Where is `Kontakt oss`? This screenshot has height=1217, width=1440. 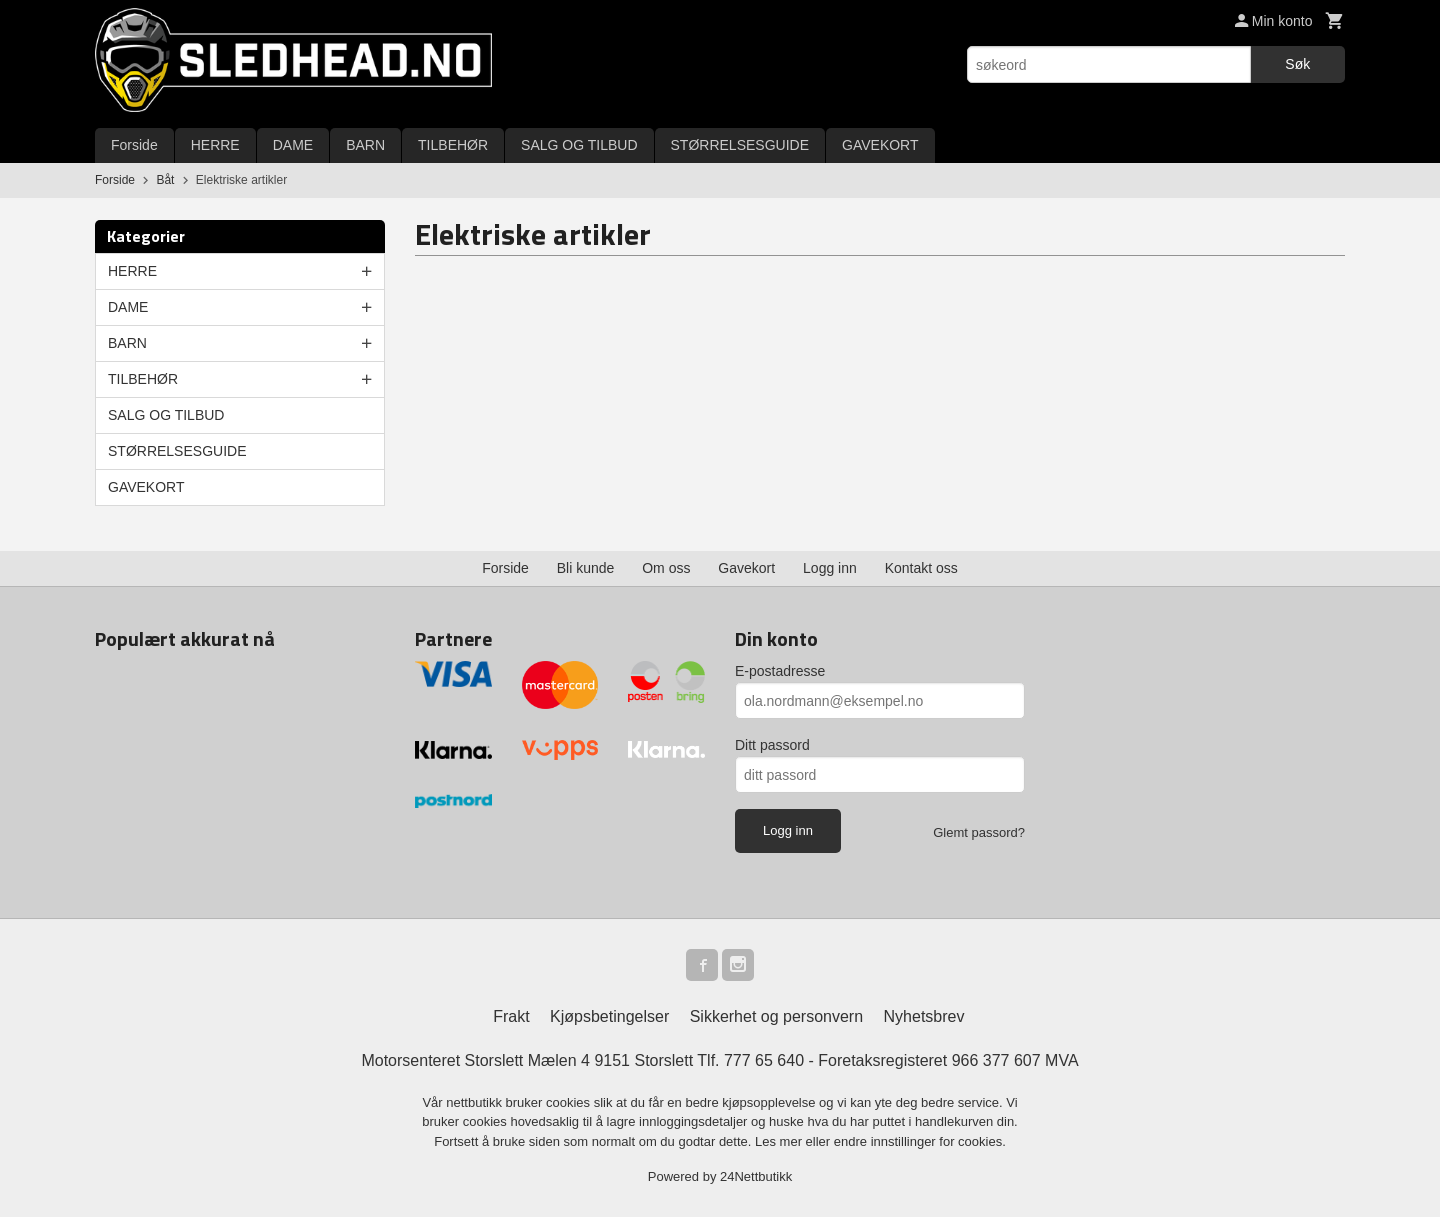 Kontakt oss is located at coordinates (921, 568).